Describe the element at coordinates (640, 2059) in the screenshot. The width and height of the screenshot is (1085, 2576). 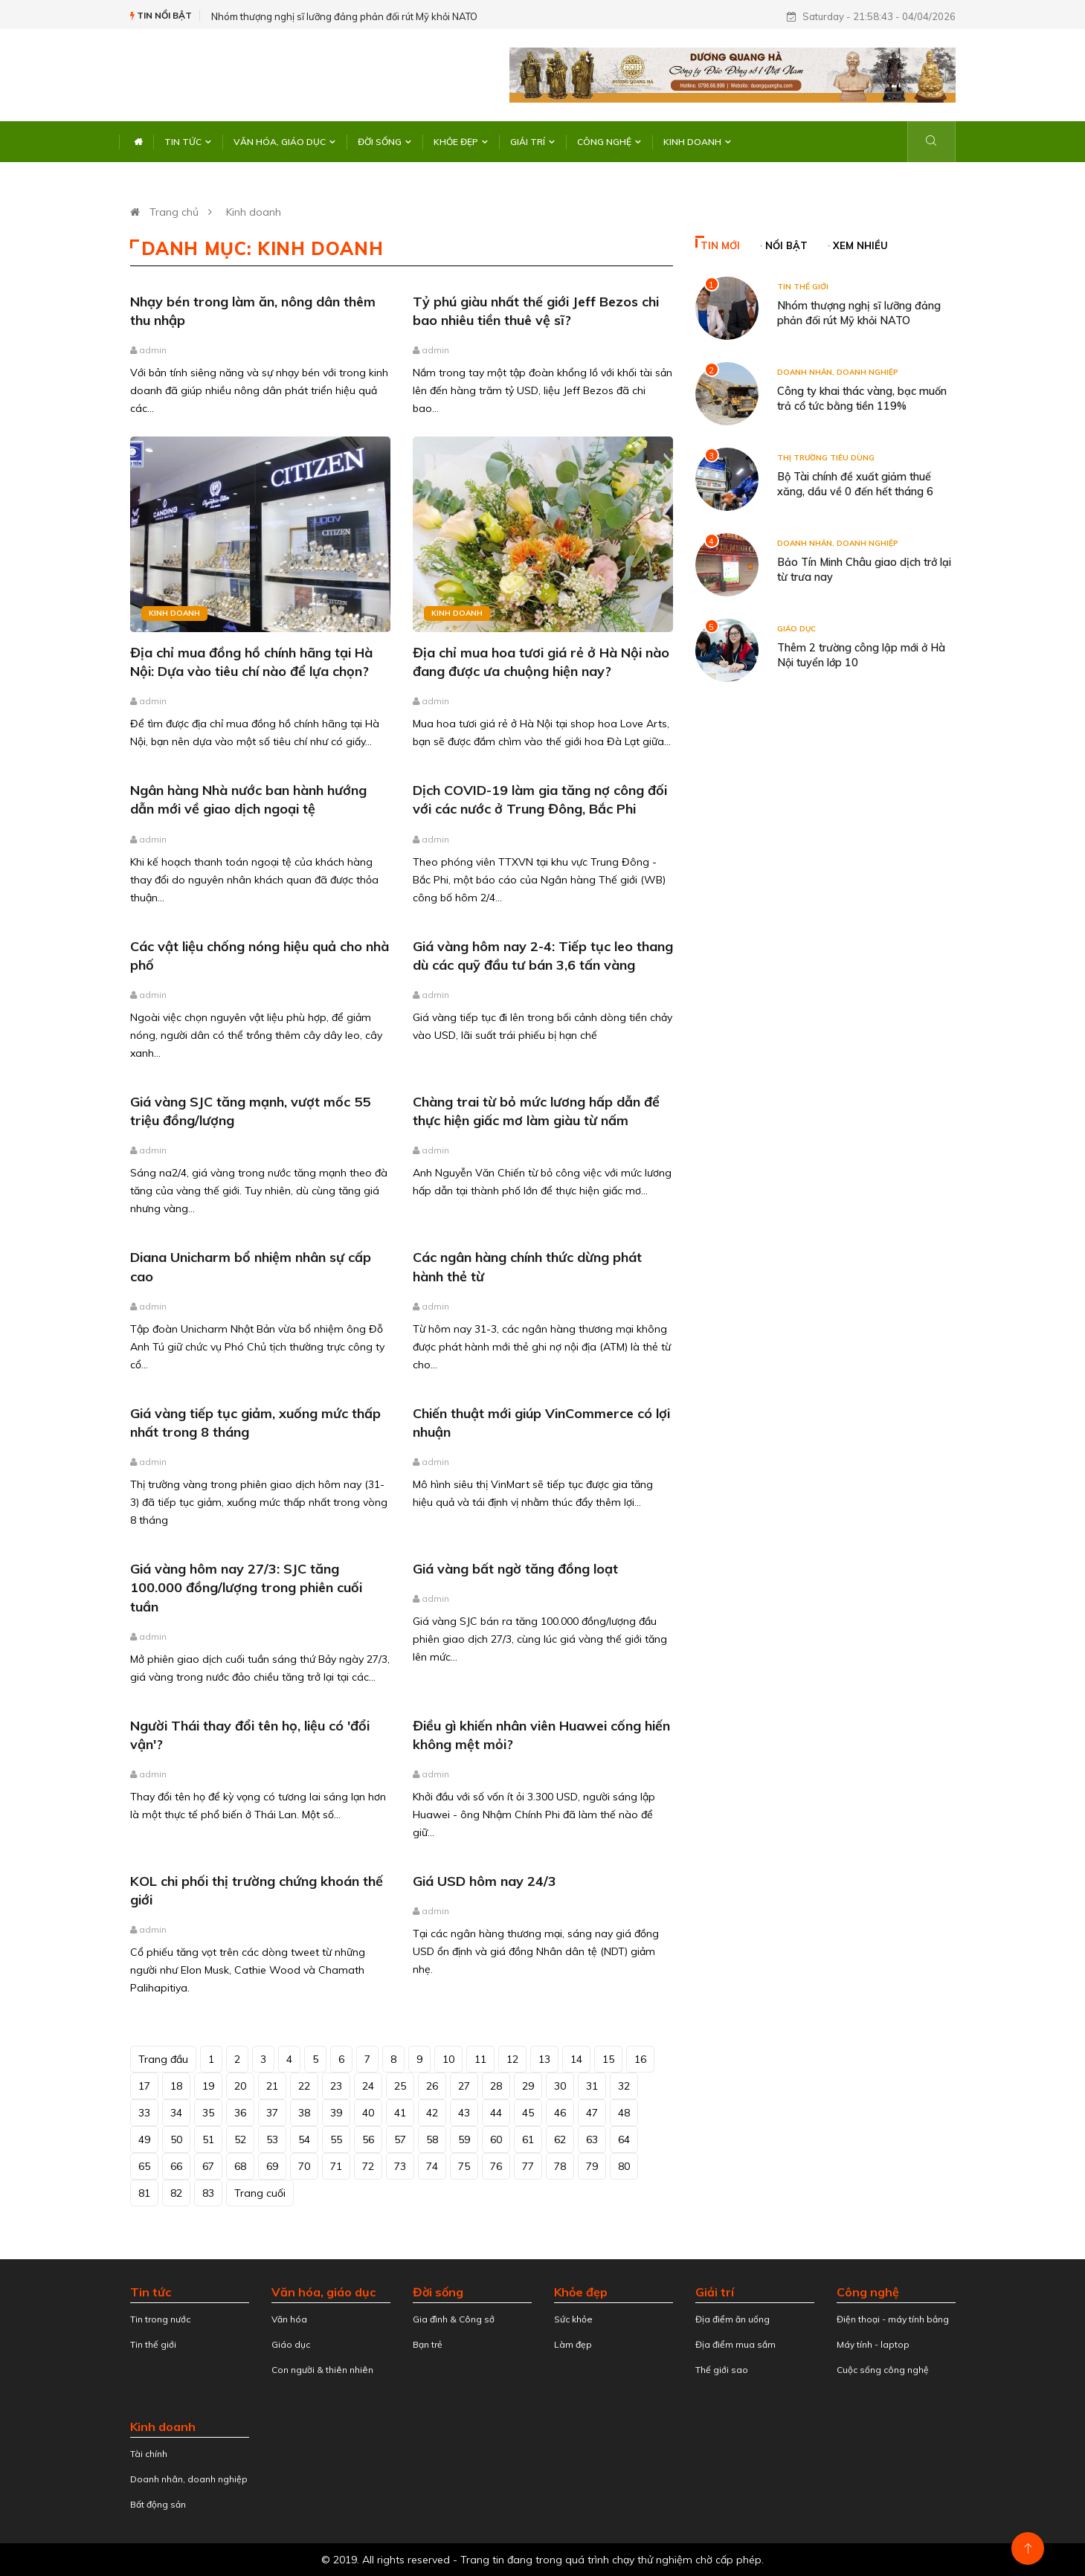
I see `16` at that location.